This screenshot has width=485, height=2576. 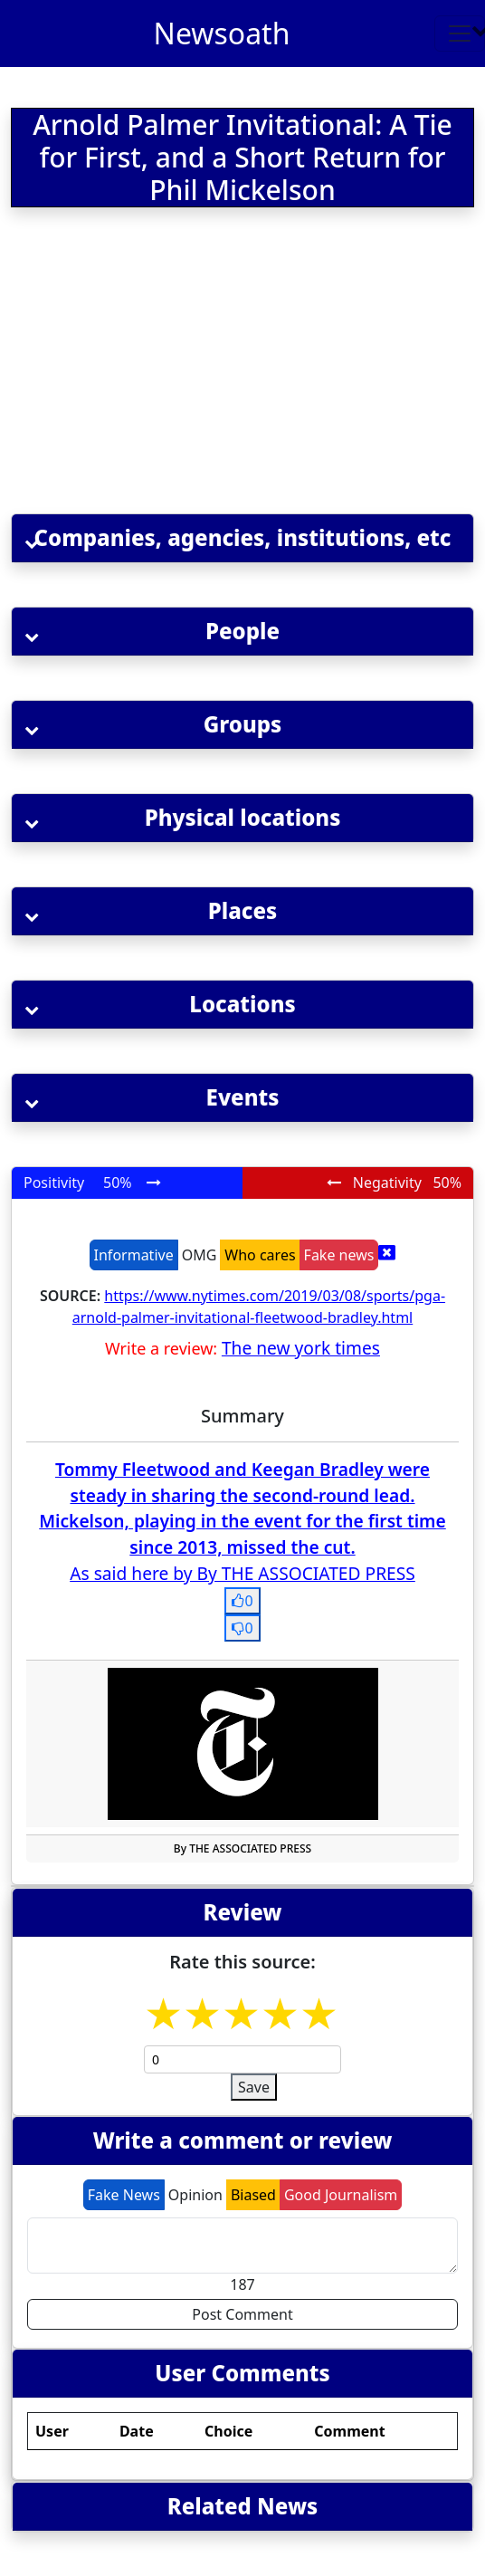 I want to click on [button], so click(x=242, y=538).